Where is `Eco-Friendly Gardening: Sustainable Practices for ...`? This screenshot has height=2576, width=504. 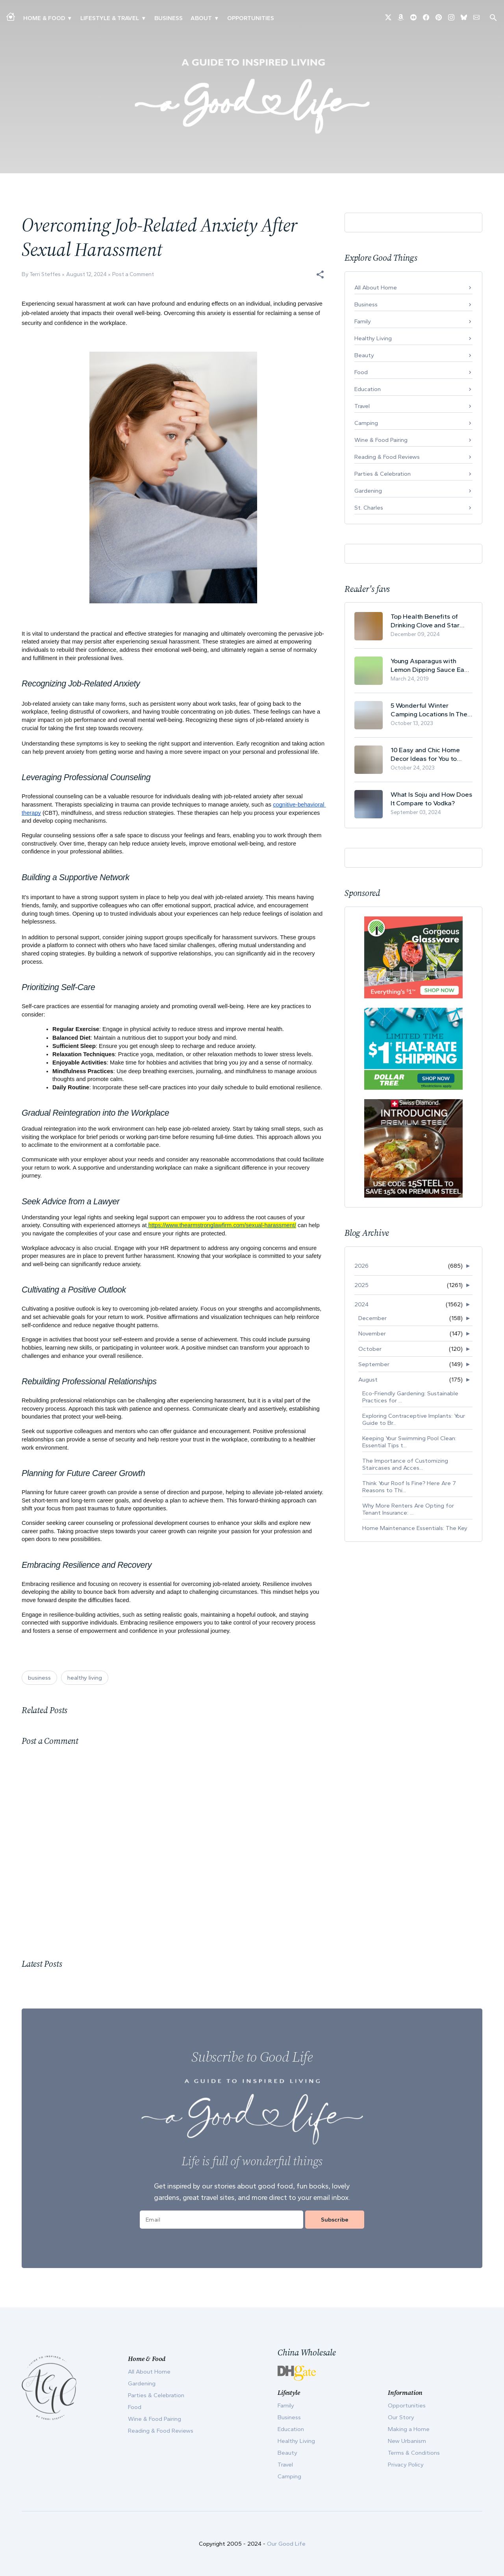
Eco-Friendly Gardening: Sustainable Practices for ... is located at coordinates (410, 1397).